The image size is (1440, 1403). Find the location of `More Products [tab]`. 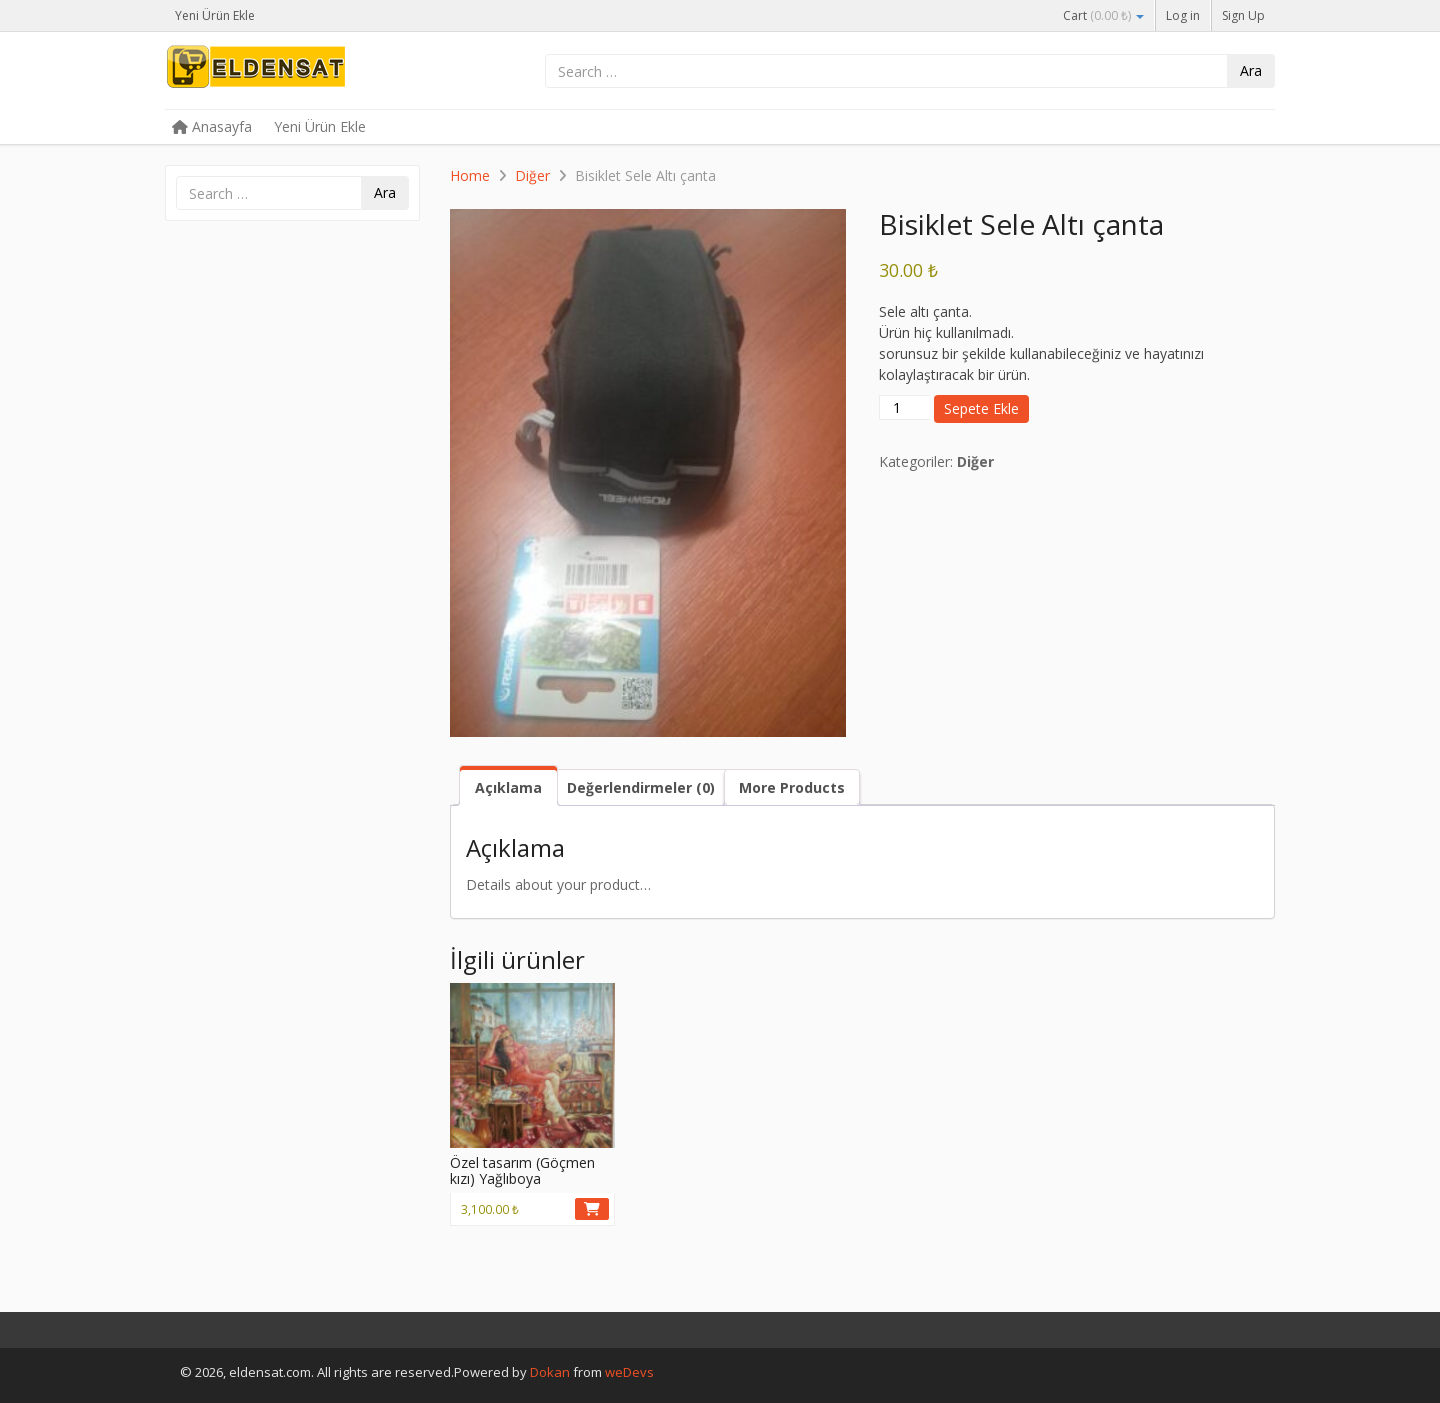

More Products [tab] is located at coordinates (792, 787).